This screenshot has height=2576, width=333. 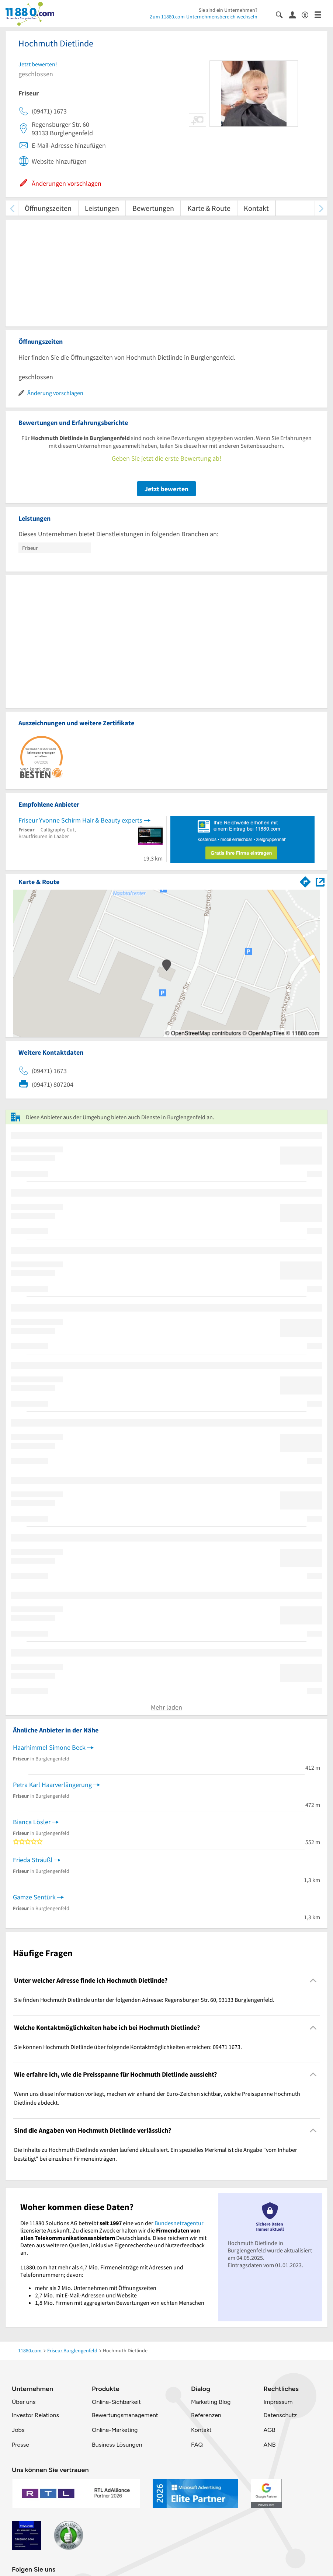 I want to click on [Im 11880.com Routenplaner öffnen], so click(x=305, y=880).